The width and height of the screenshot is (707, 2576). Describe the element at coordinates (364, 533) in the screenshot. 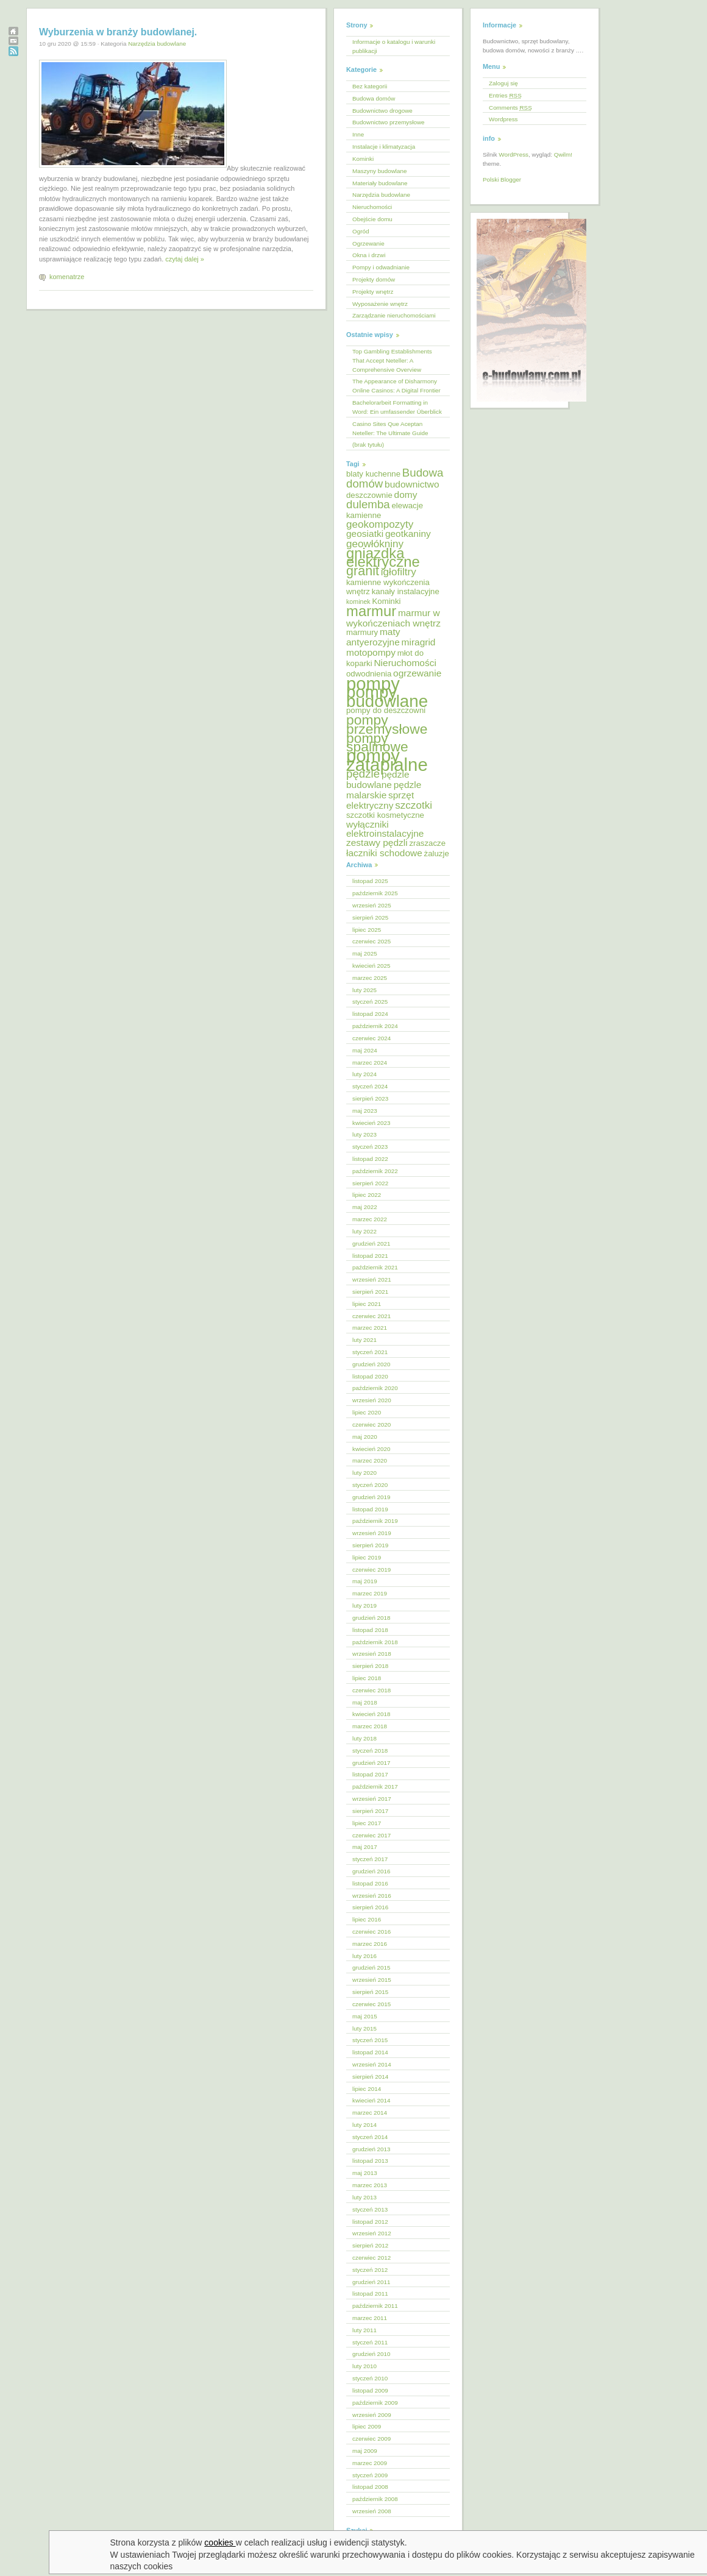

I see `geosiatki [geosiatki (6 elementów)]` at that location.